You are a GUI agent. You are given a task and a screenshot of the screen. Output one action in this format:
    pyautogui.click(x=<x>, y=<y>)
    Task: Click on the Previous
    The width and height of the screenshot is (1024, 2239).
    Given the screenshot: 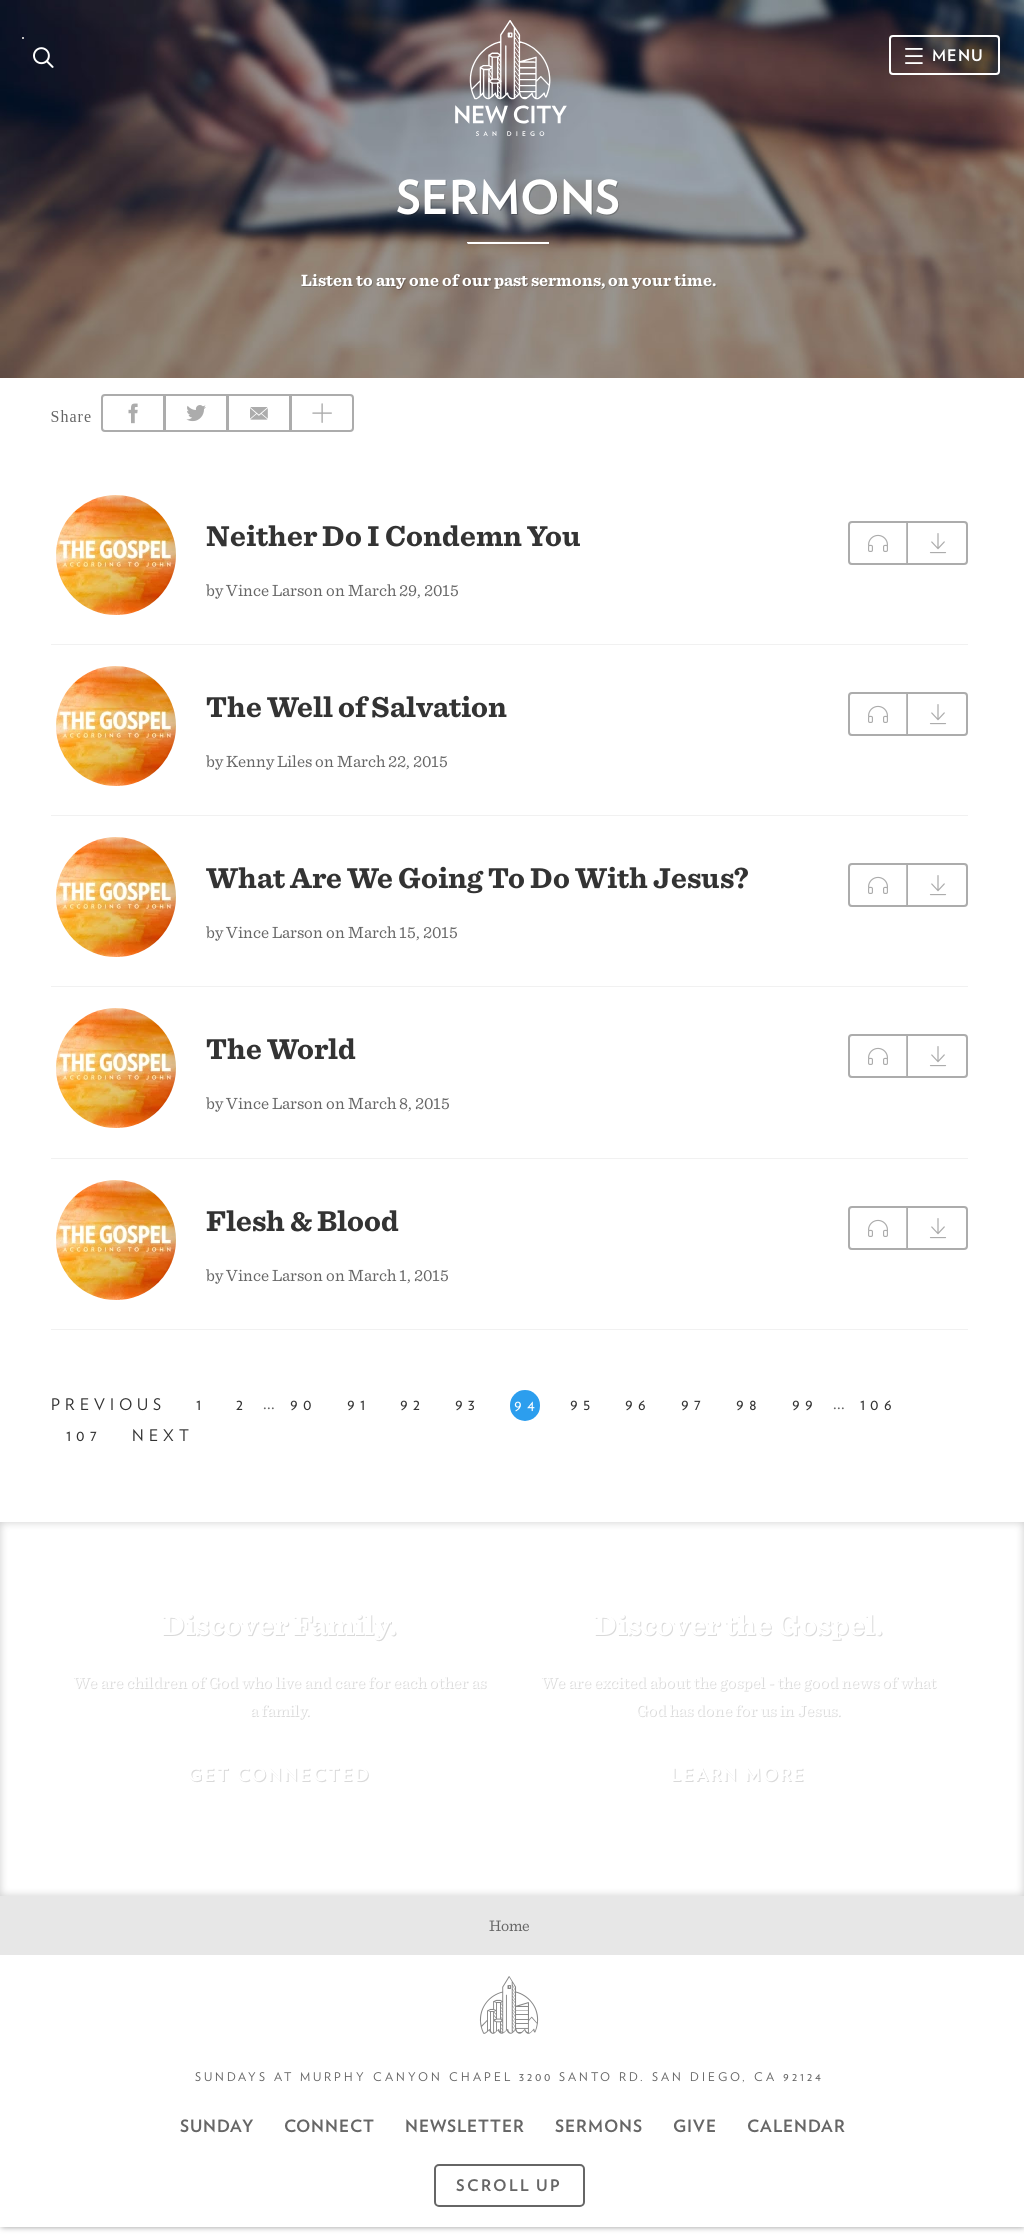 What is the action you would take?
    pyautogui.click(x=108, y=1423)
    